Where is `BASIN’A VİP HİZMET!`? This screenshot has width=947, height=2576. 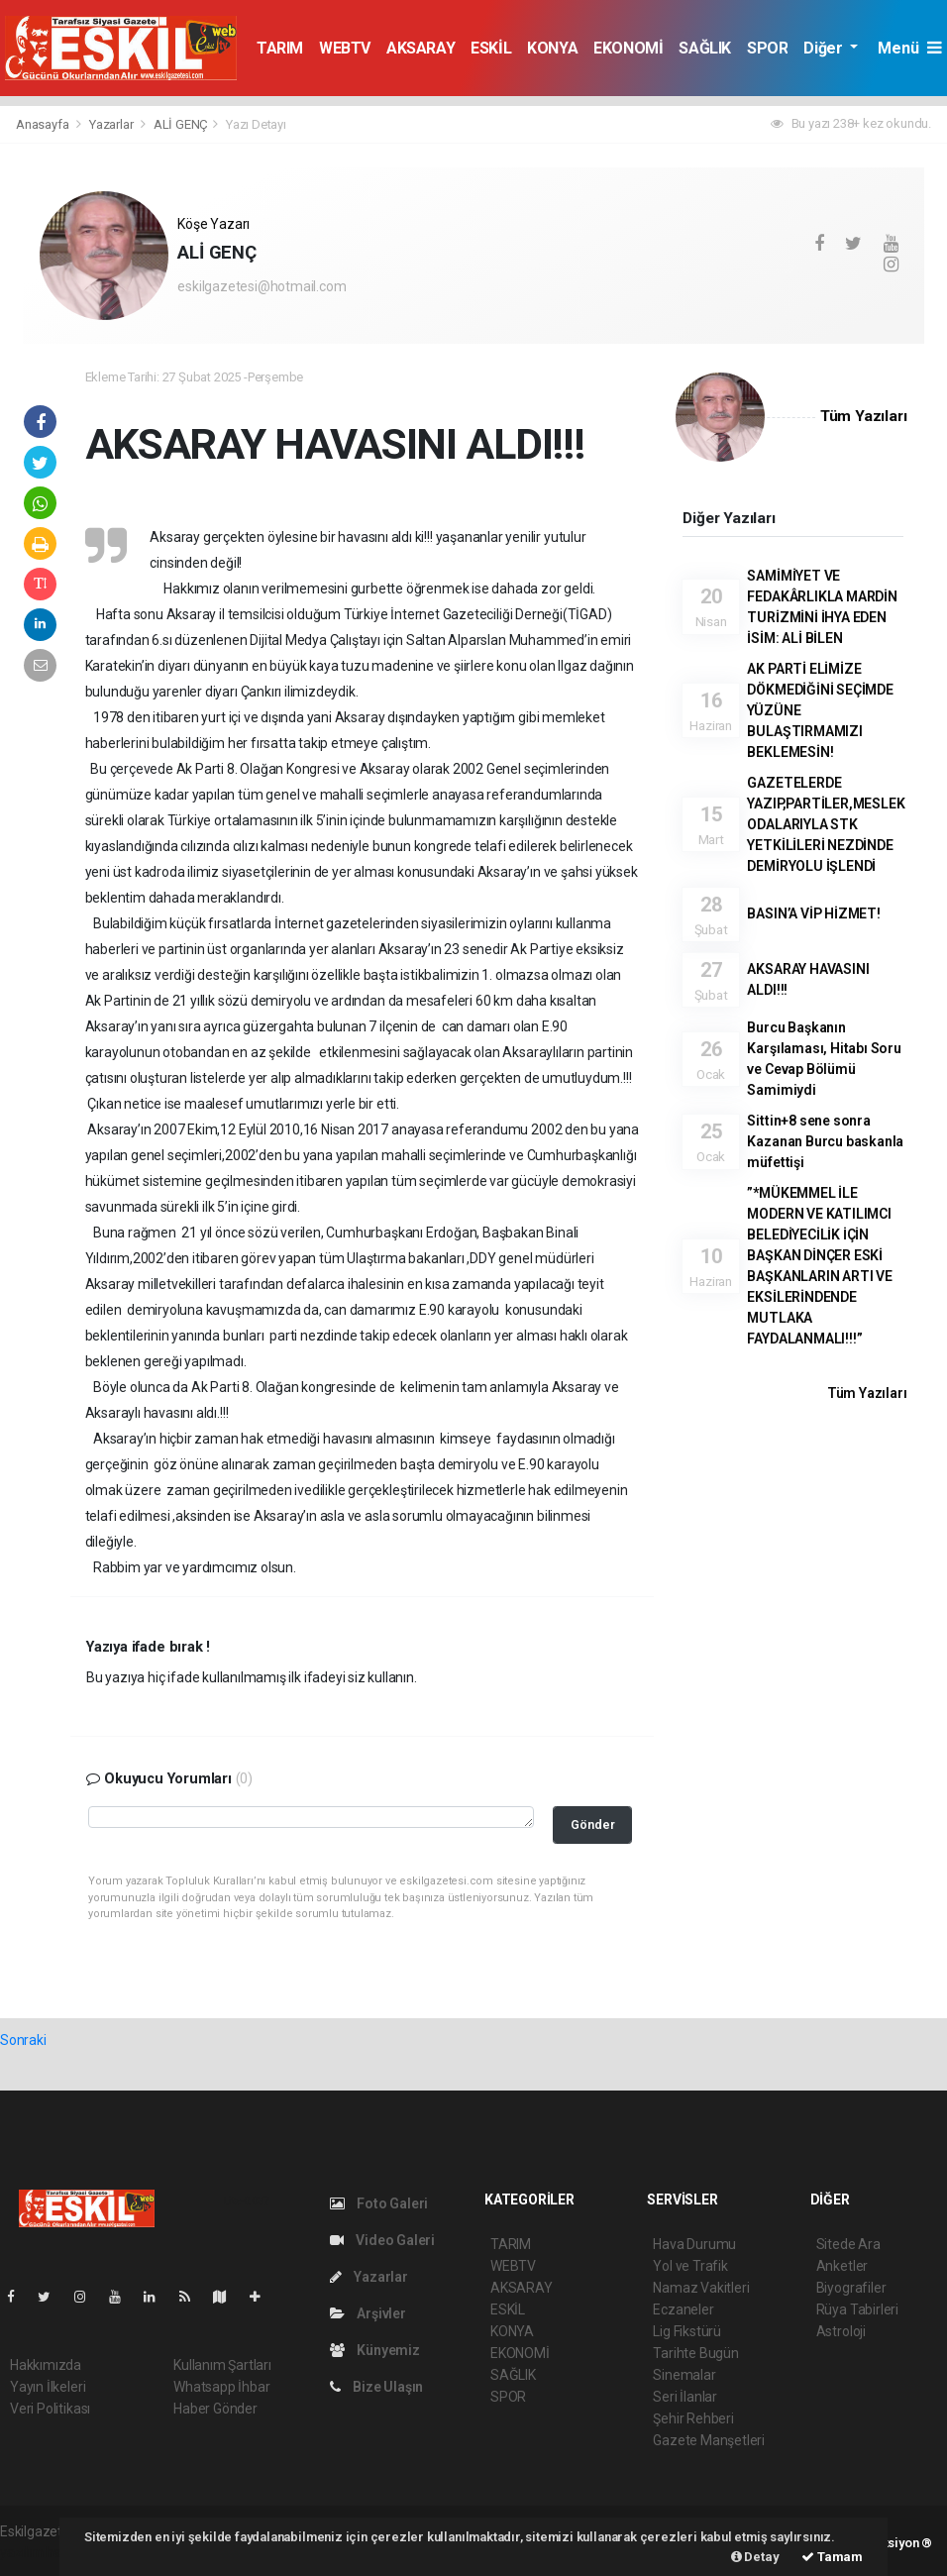 BASIN’A VİP HİZMET! is located at coordinates (813, 913).